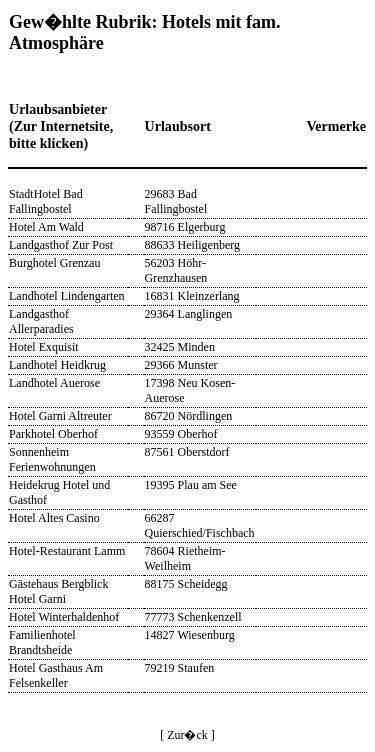 This screenshot has height=752, width=375. I want to click on 88633 Heiligenberg, so click(192, 245).